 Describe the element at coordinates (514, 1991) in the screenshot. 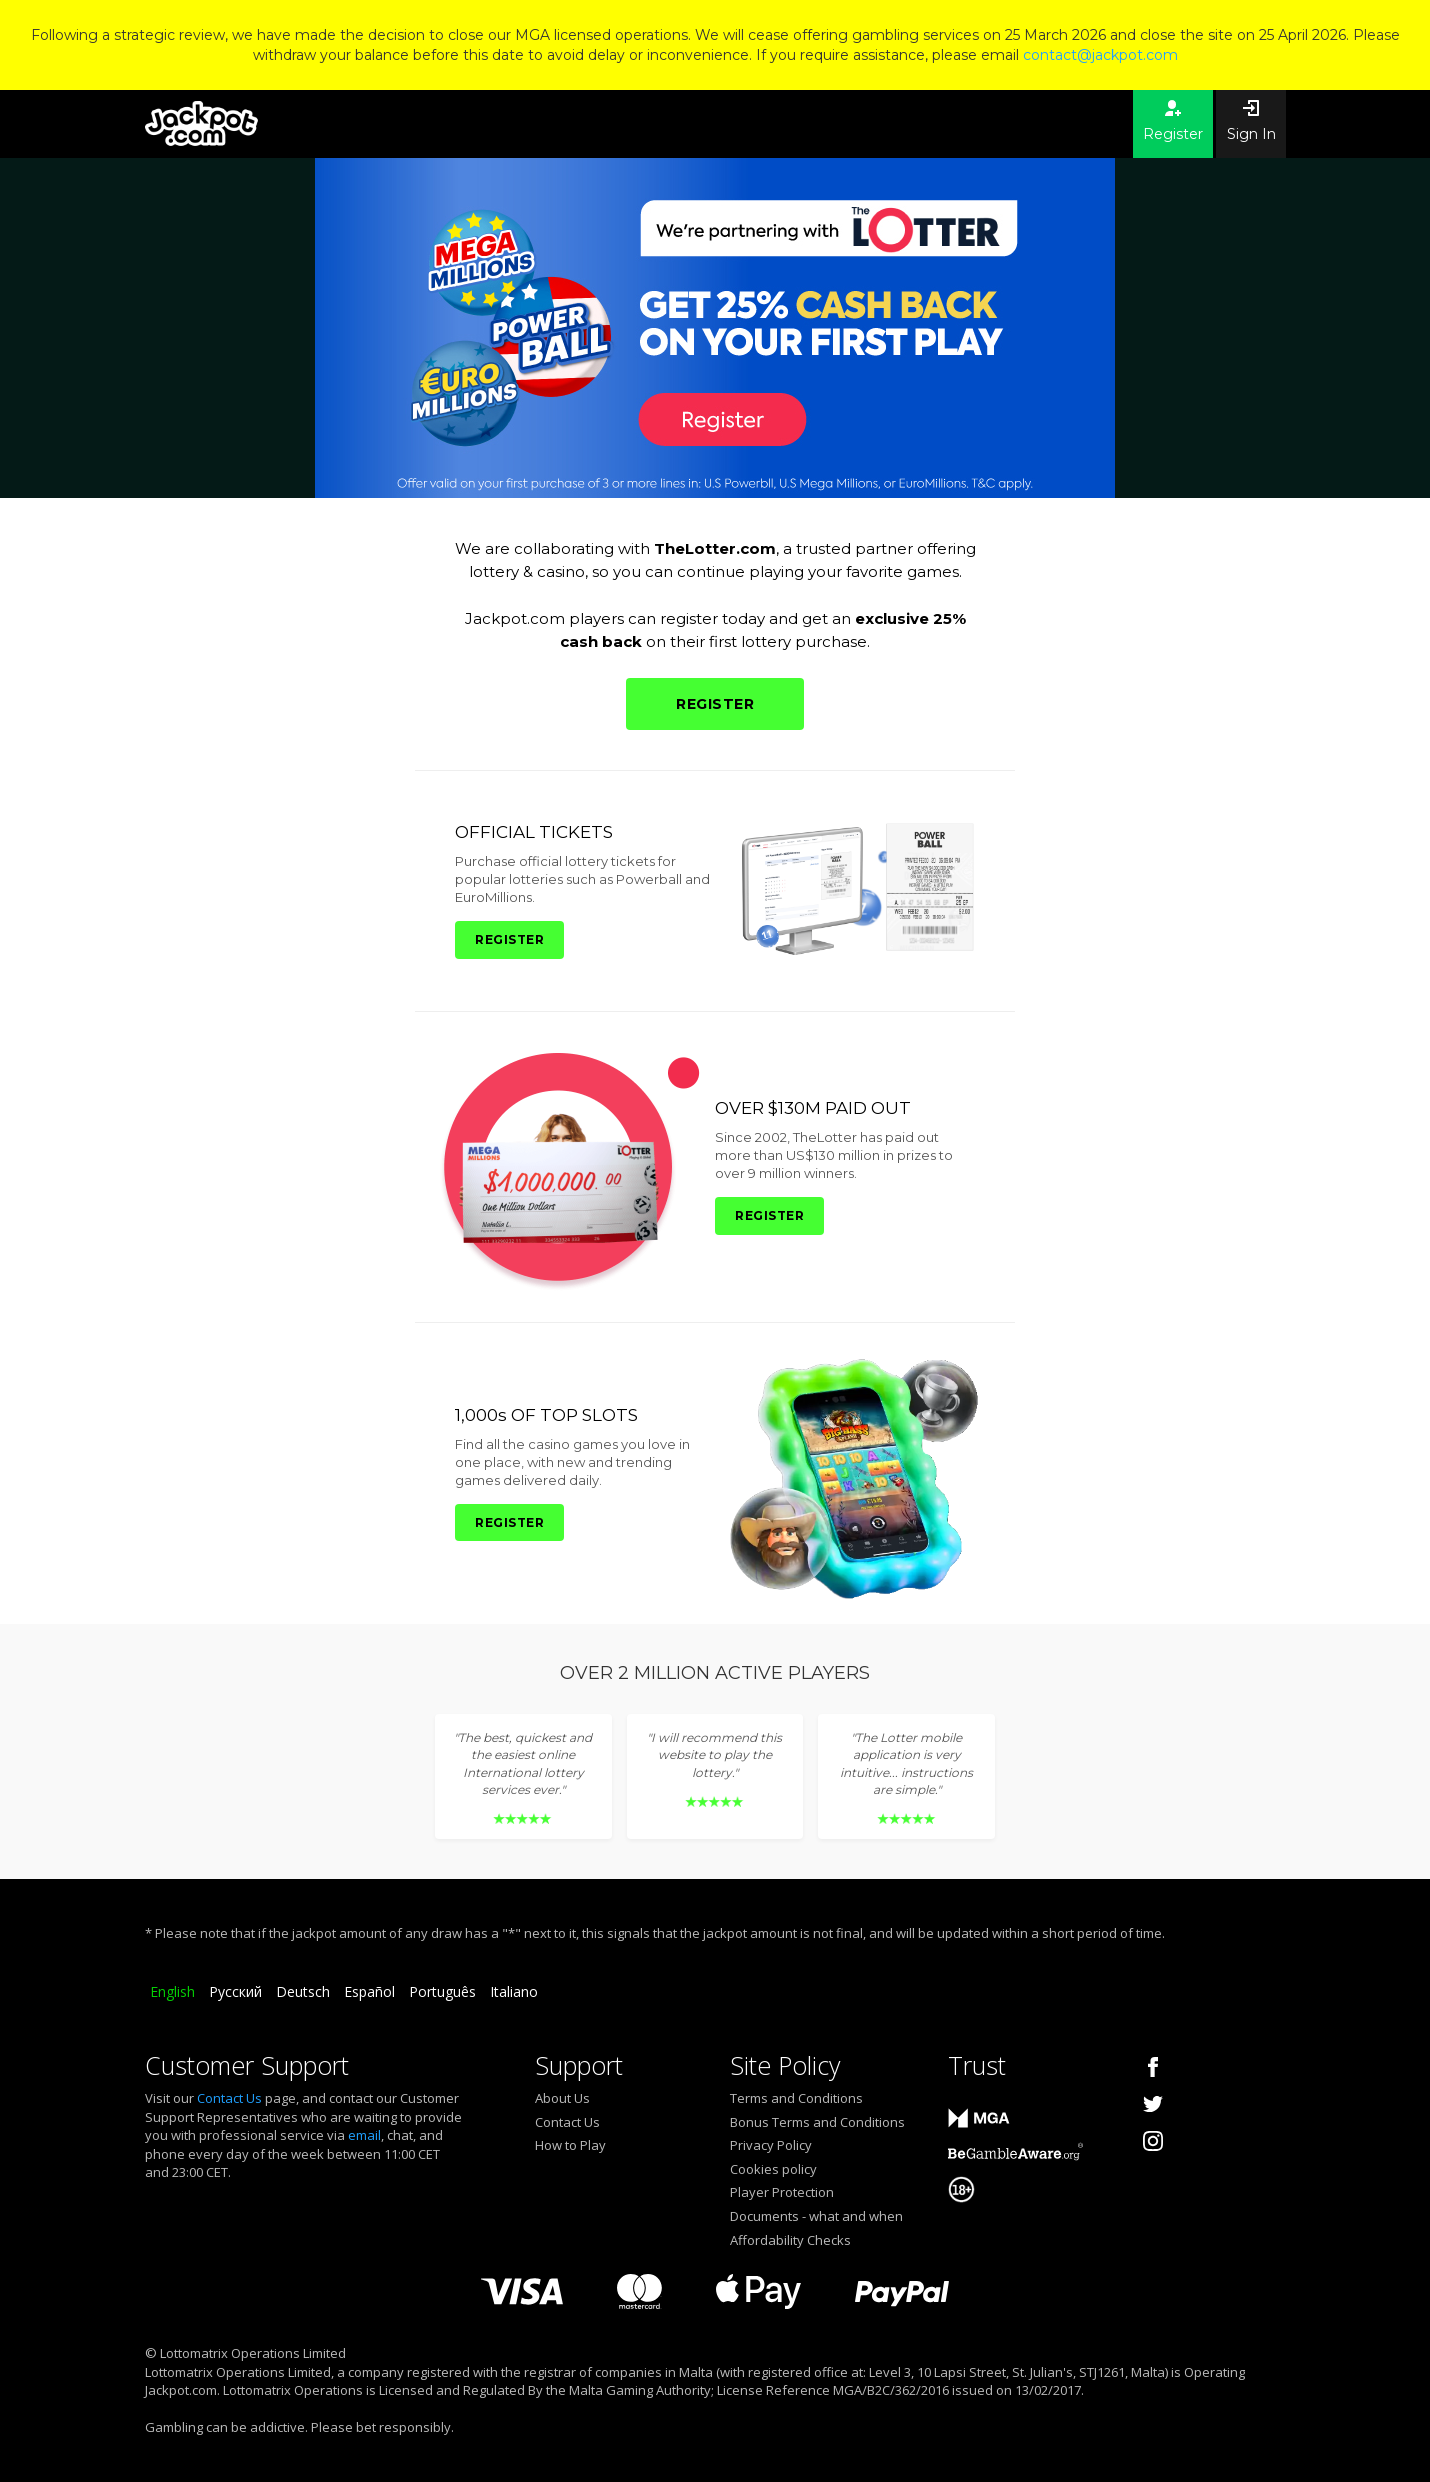

I see `Italiano` at that location.